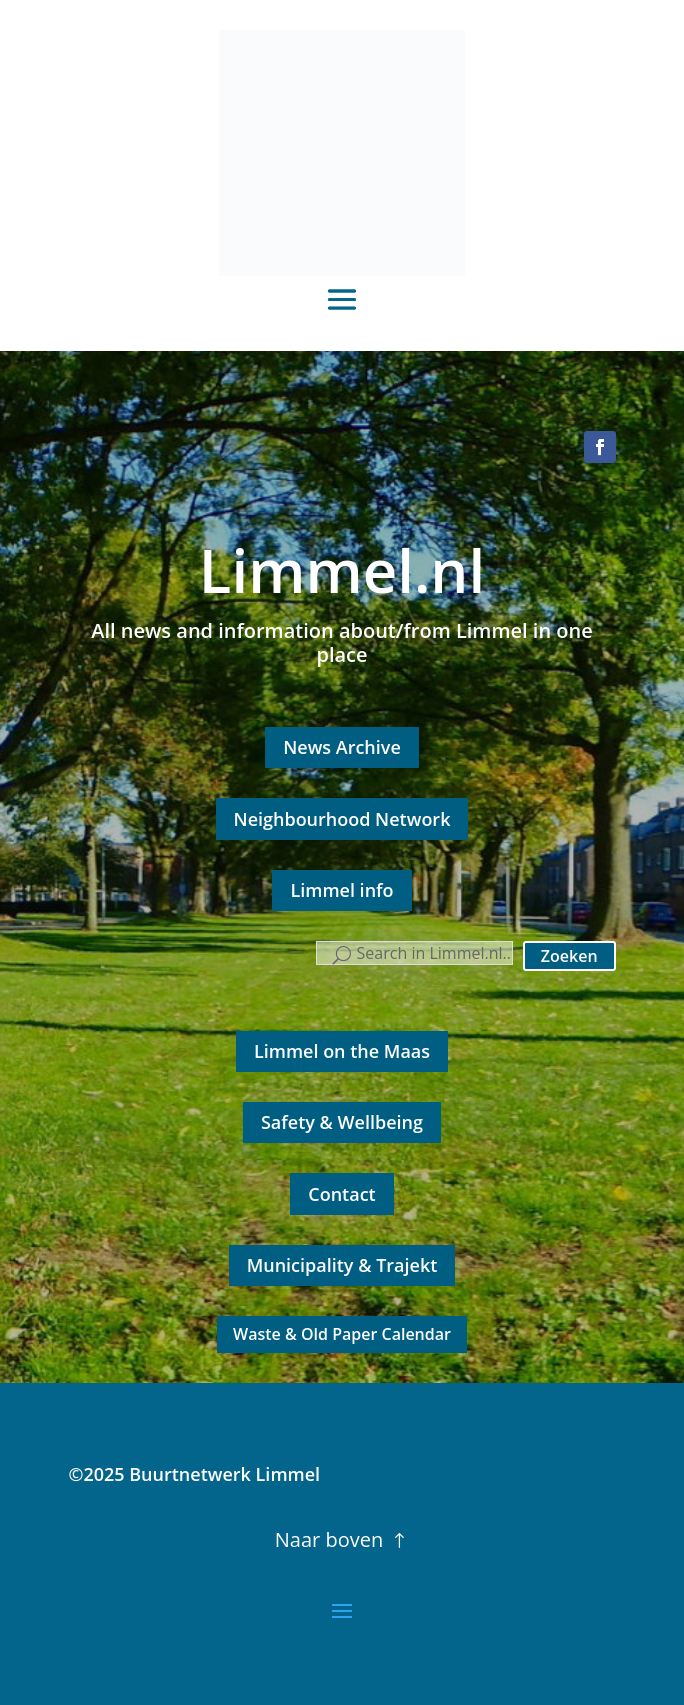 Image resolution: width=684 pixels, height=1705 pixels. What do you see at coordinates (342, 1265) in the screenshot?
I see `Municipality & Trajekt` at bounding box center [342, 1265].